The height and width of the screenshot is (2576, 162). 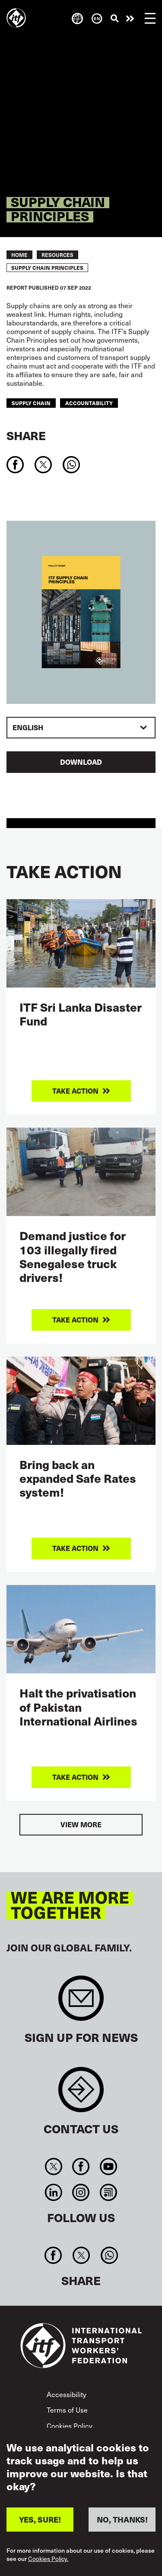 What do you see at coordinates (81, 2166) in the screenshot?
I see `Facebook` at bounding box center [81, 2166].